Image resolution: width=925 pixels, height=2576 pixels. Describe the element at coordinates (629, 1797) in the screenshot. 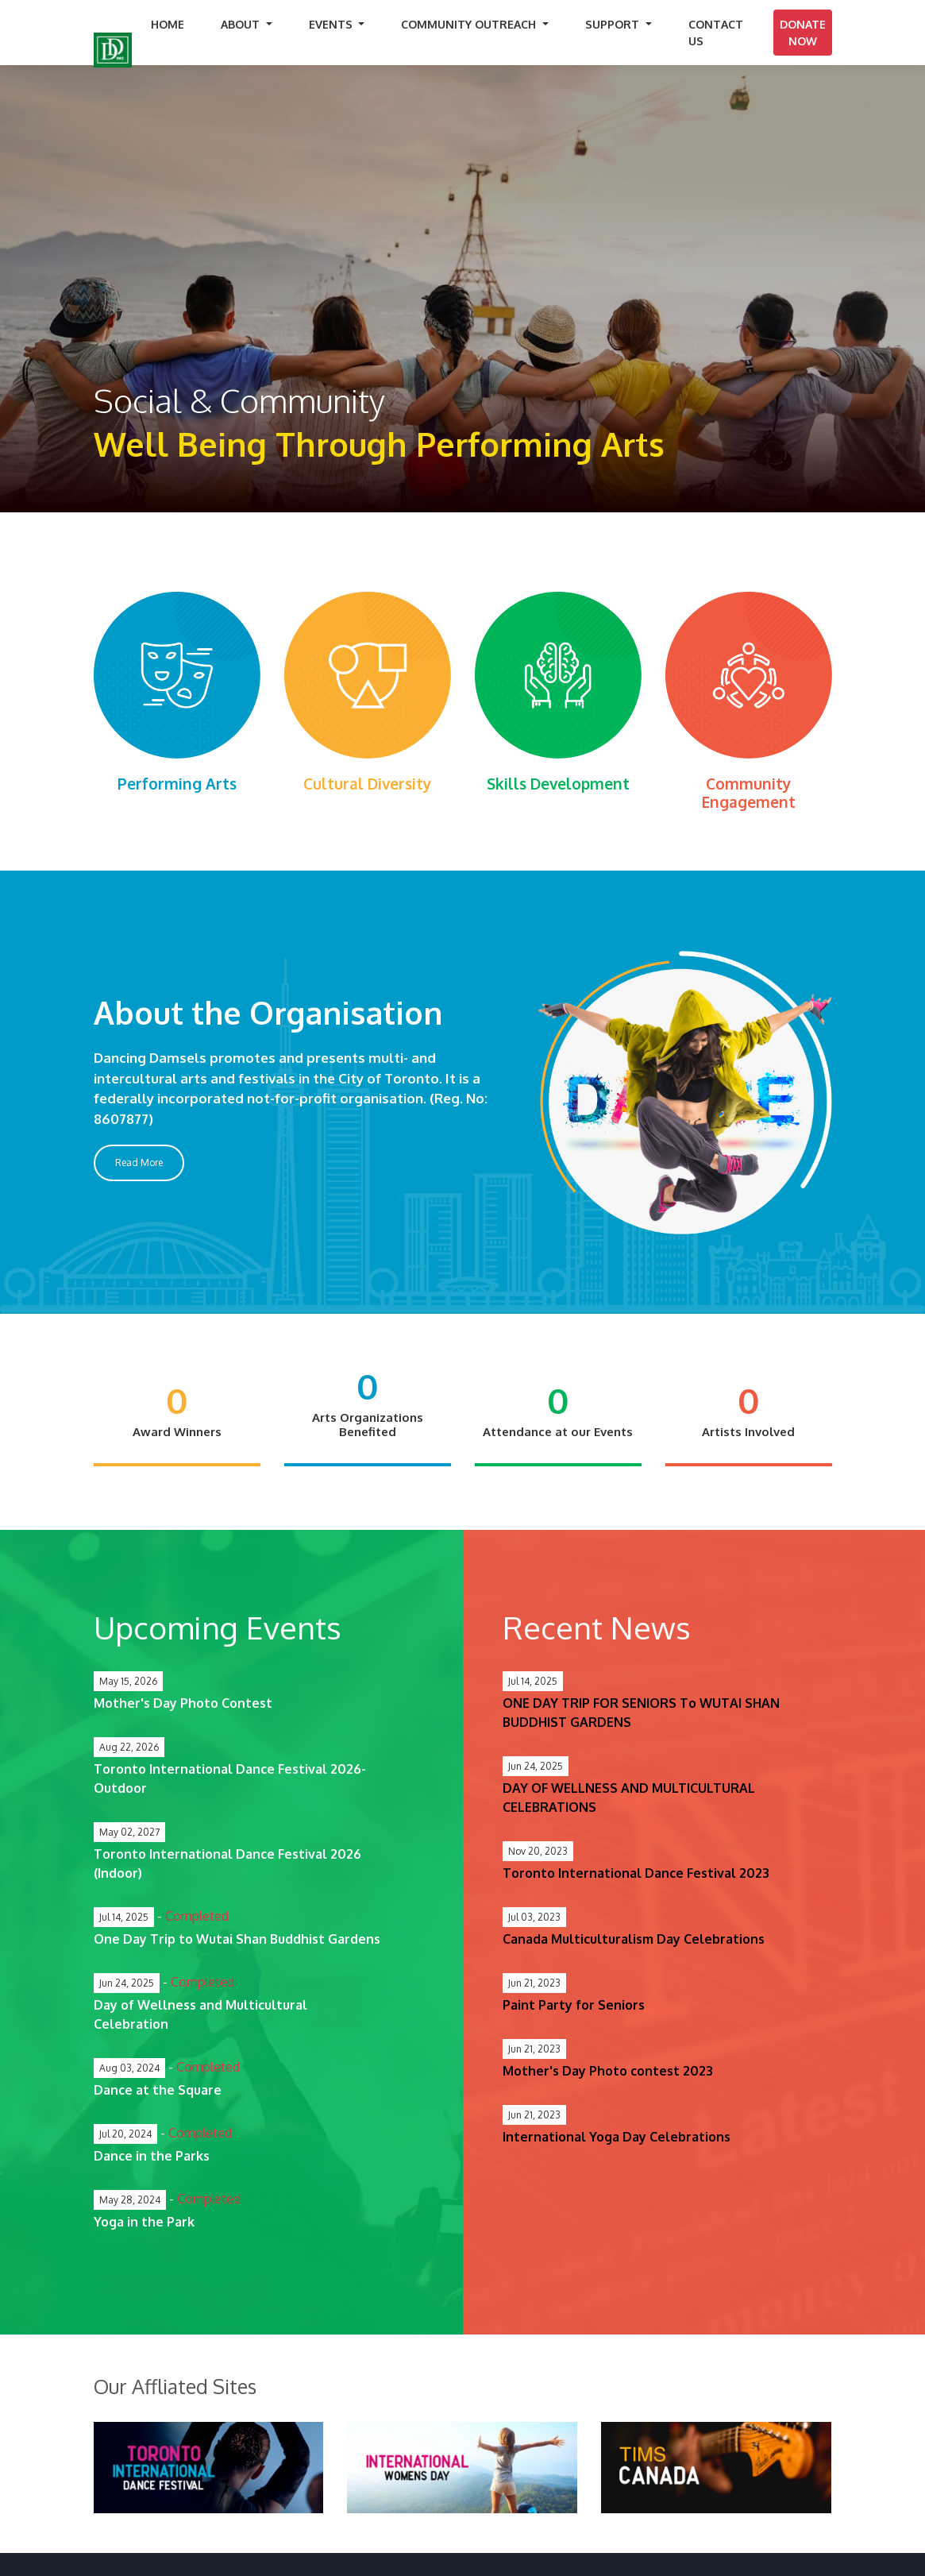

I see `DAY OF WELLNESS AND MULTICULTURAL CELEBRATIONS` at that location.